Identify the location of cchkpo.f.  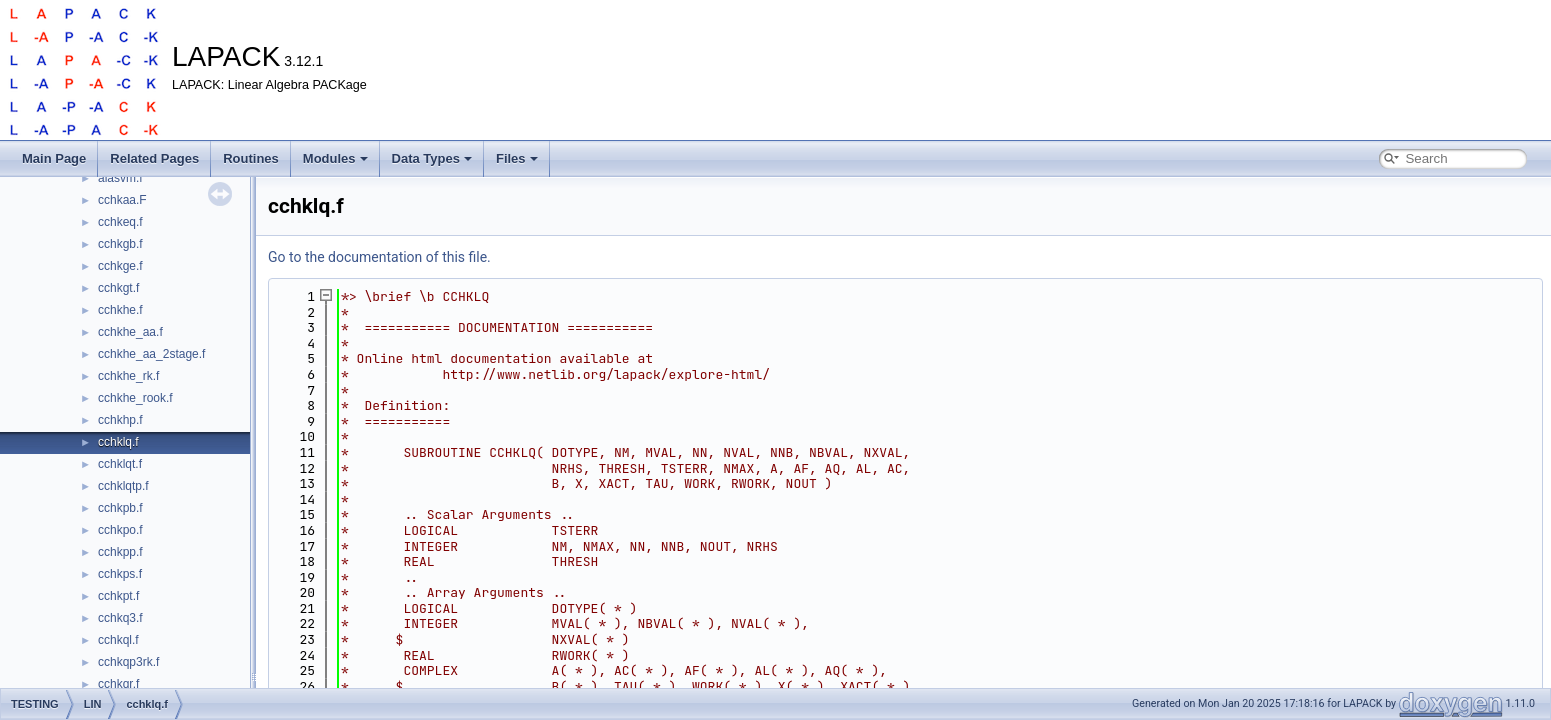
(120, 530).